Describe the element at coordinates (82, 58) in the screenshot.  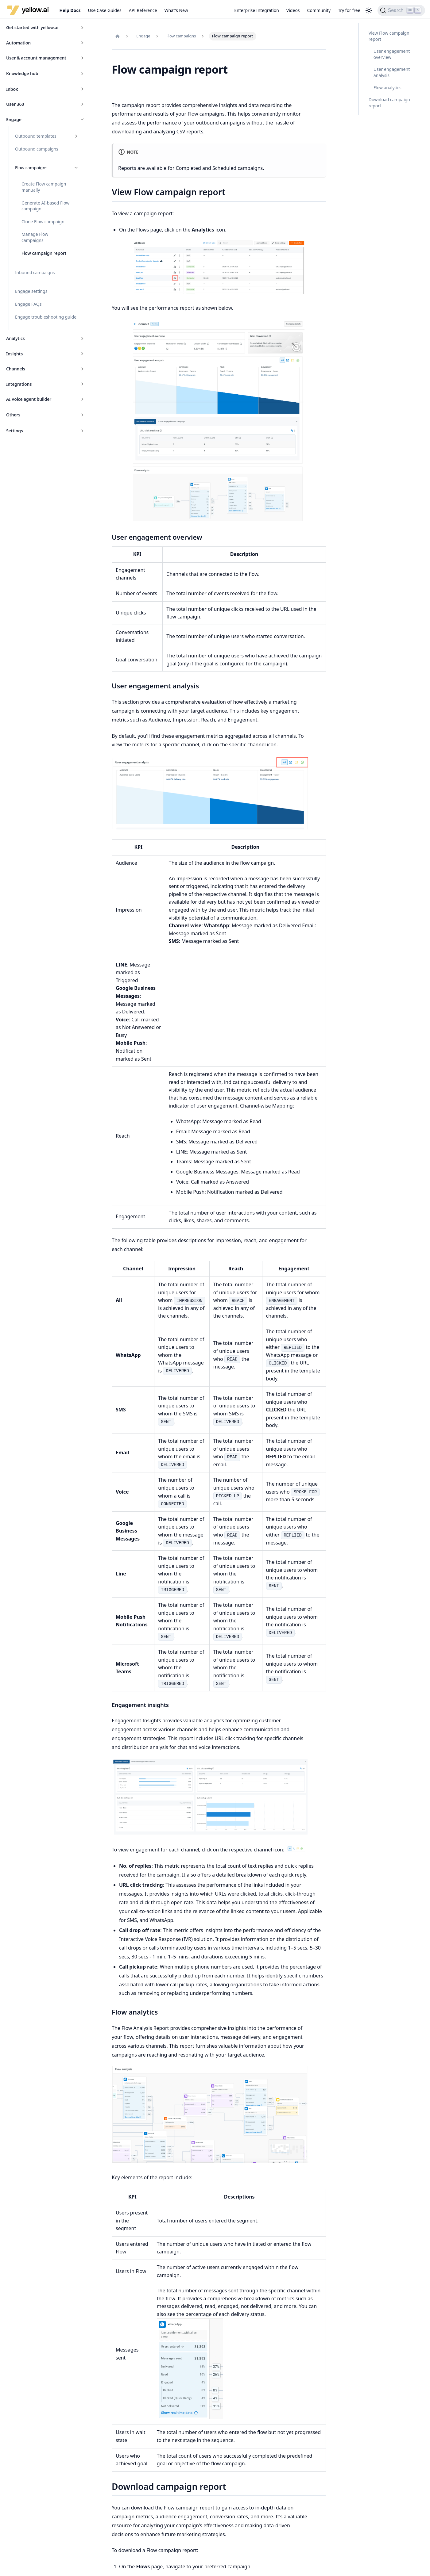
I see `[Expand sidebar category 'User & account management']` at that location.